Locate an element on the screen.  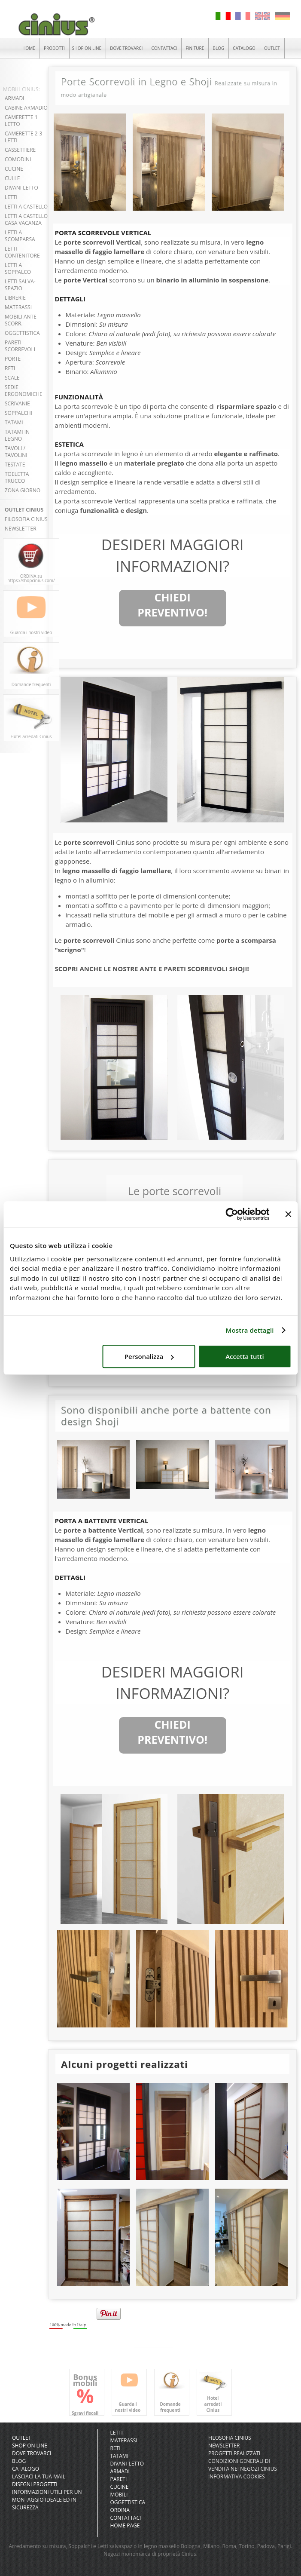
Pareti is located at coordinates (118, 2479).